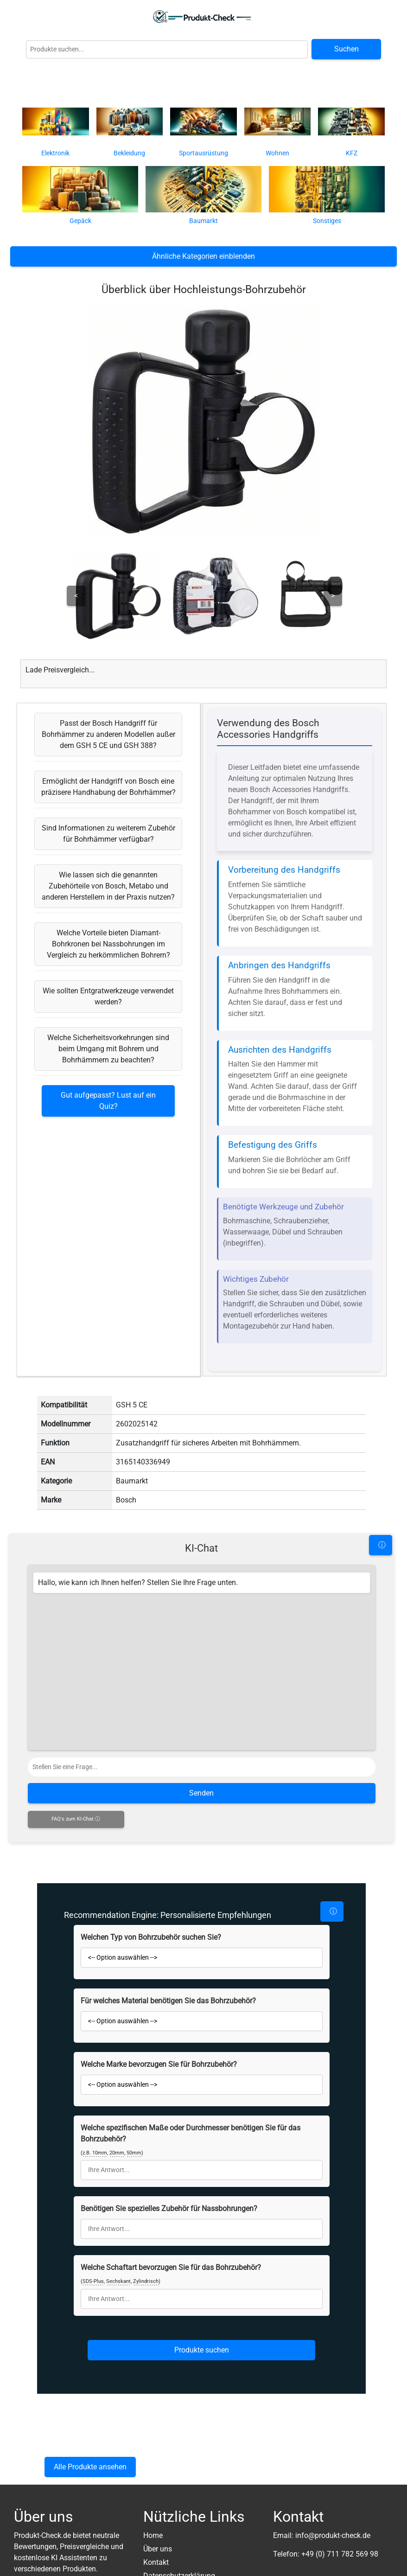  I want to click on Senden, so click(201, 1793).